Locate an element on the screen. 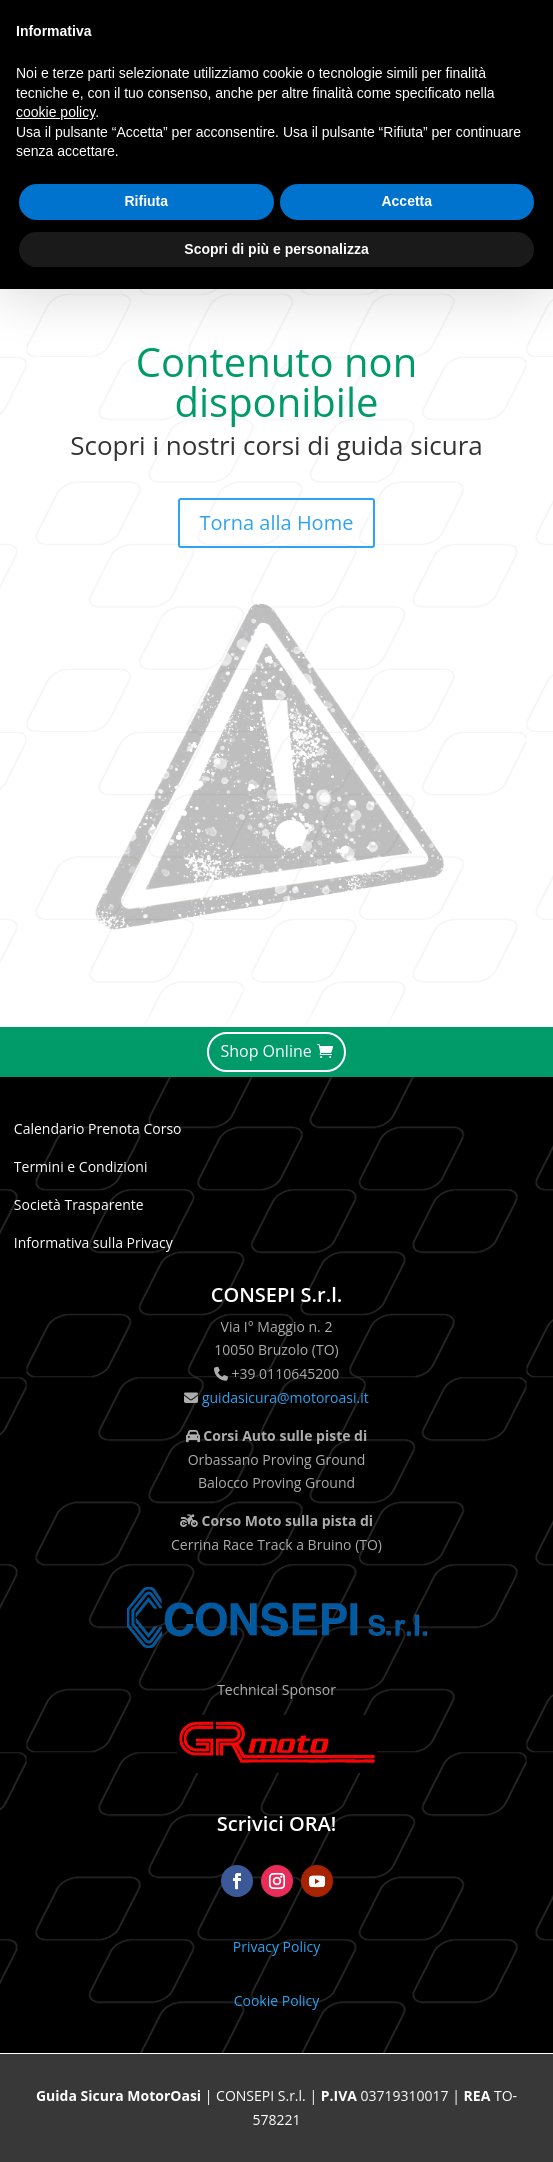 This screenshot has width=553, height=2162. Scrivici ORA! is located at coordinates (276, 1823).